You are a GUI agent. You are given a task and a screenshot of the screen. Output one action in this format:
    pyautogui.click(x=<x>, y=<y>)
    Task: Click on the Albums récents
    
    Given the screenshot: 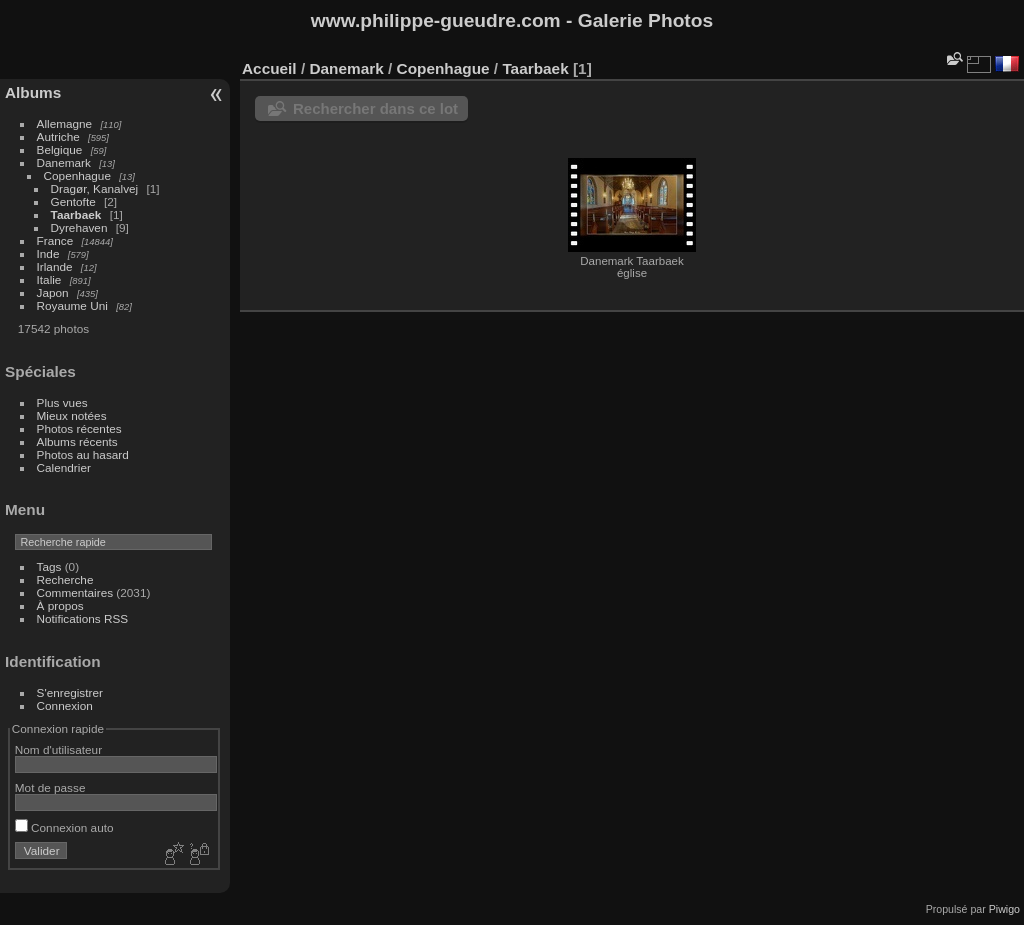 What is the action you would take?
    pyautogui.click(x=77, y=441)
    